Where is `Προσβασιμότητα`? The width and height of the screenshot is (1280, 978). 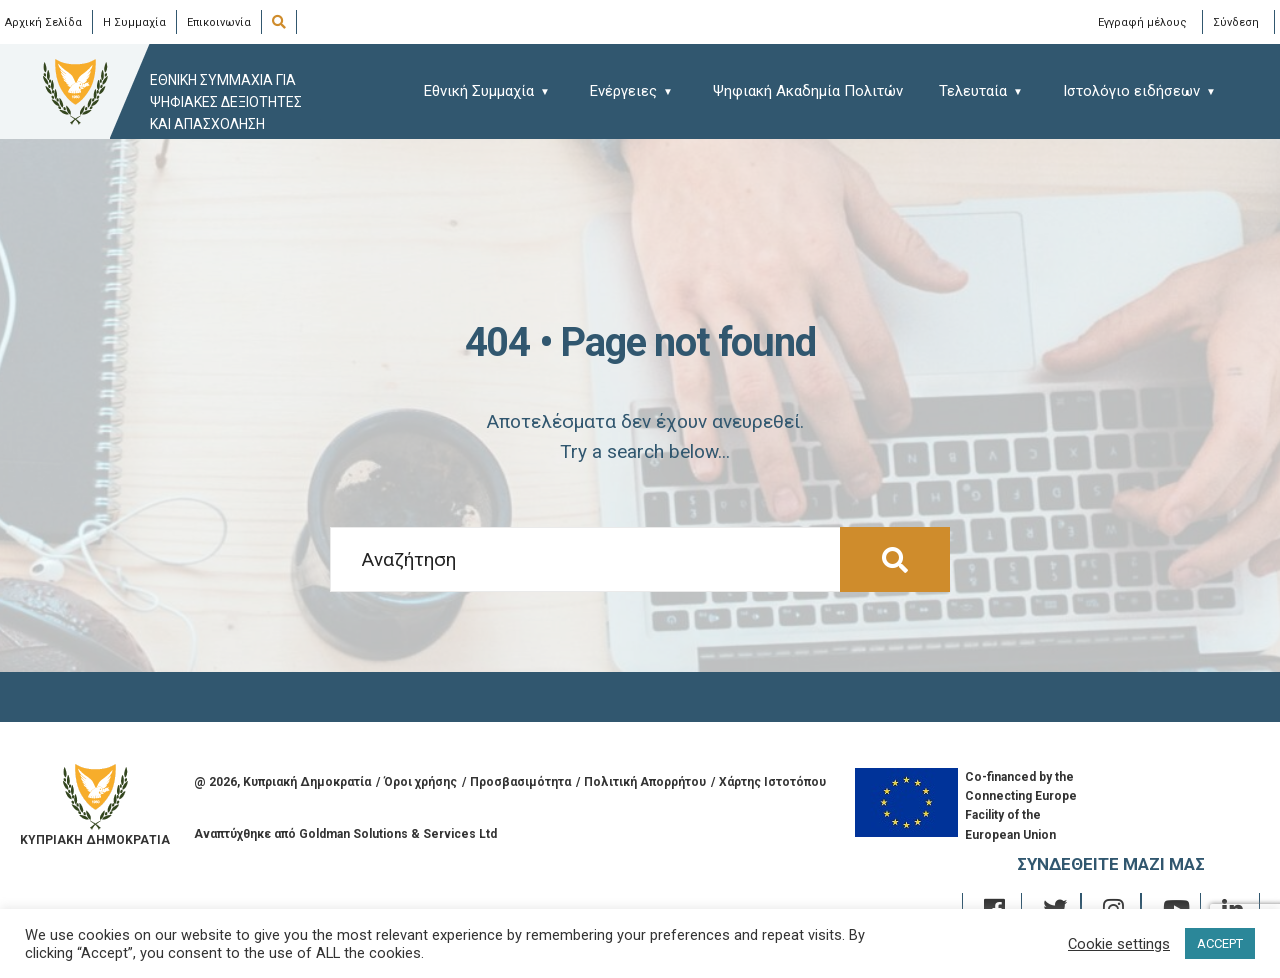 Προσβασιμότητα is located at coordinates (520, 782).